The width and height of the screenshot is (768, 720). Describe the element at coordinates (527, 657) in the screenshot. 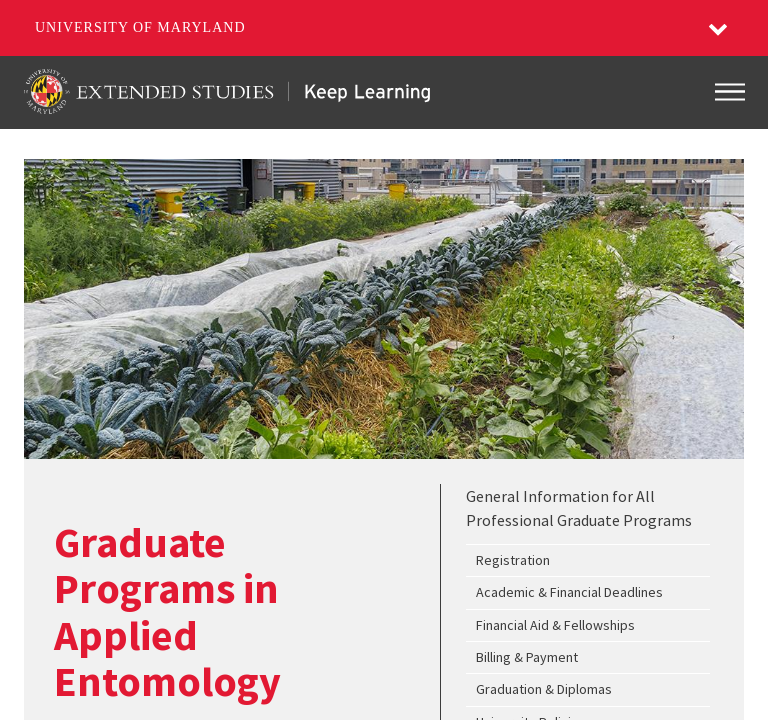

I see `Billing & Payment` at that location.